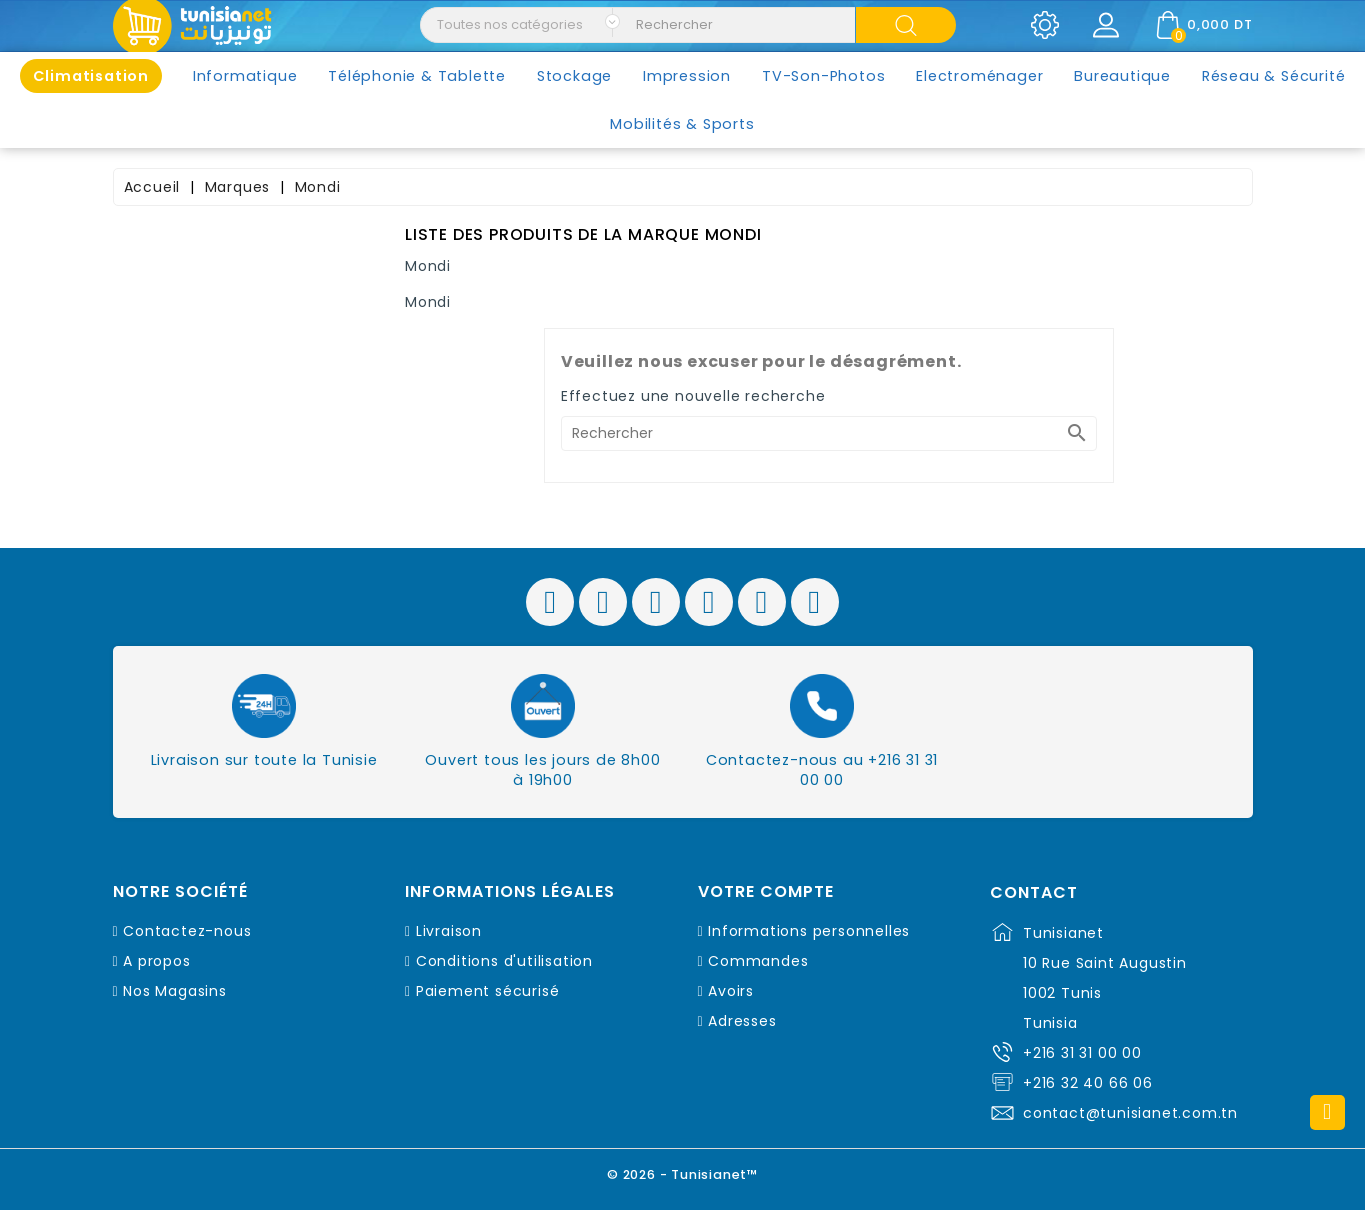  Describe the element at coordinates (488, 991) in the screenshot. I see `Paiement sécurisé` at that location.